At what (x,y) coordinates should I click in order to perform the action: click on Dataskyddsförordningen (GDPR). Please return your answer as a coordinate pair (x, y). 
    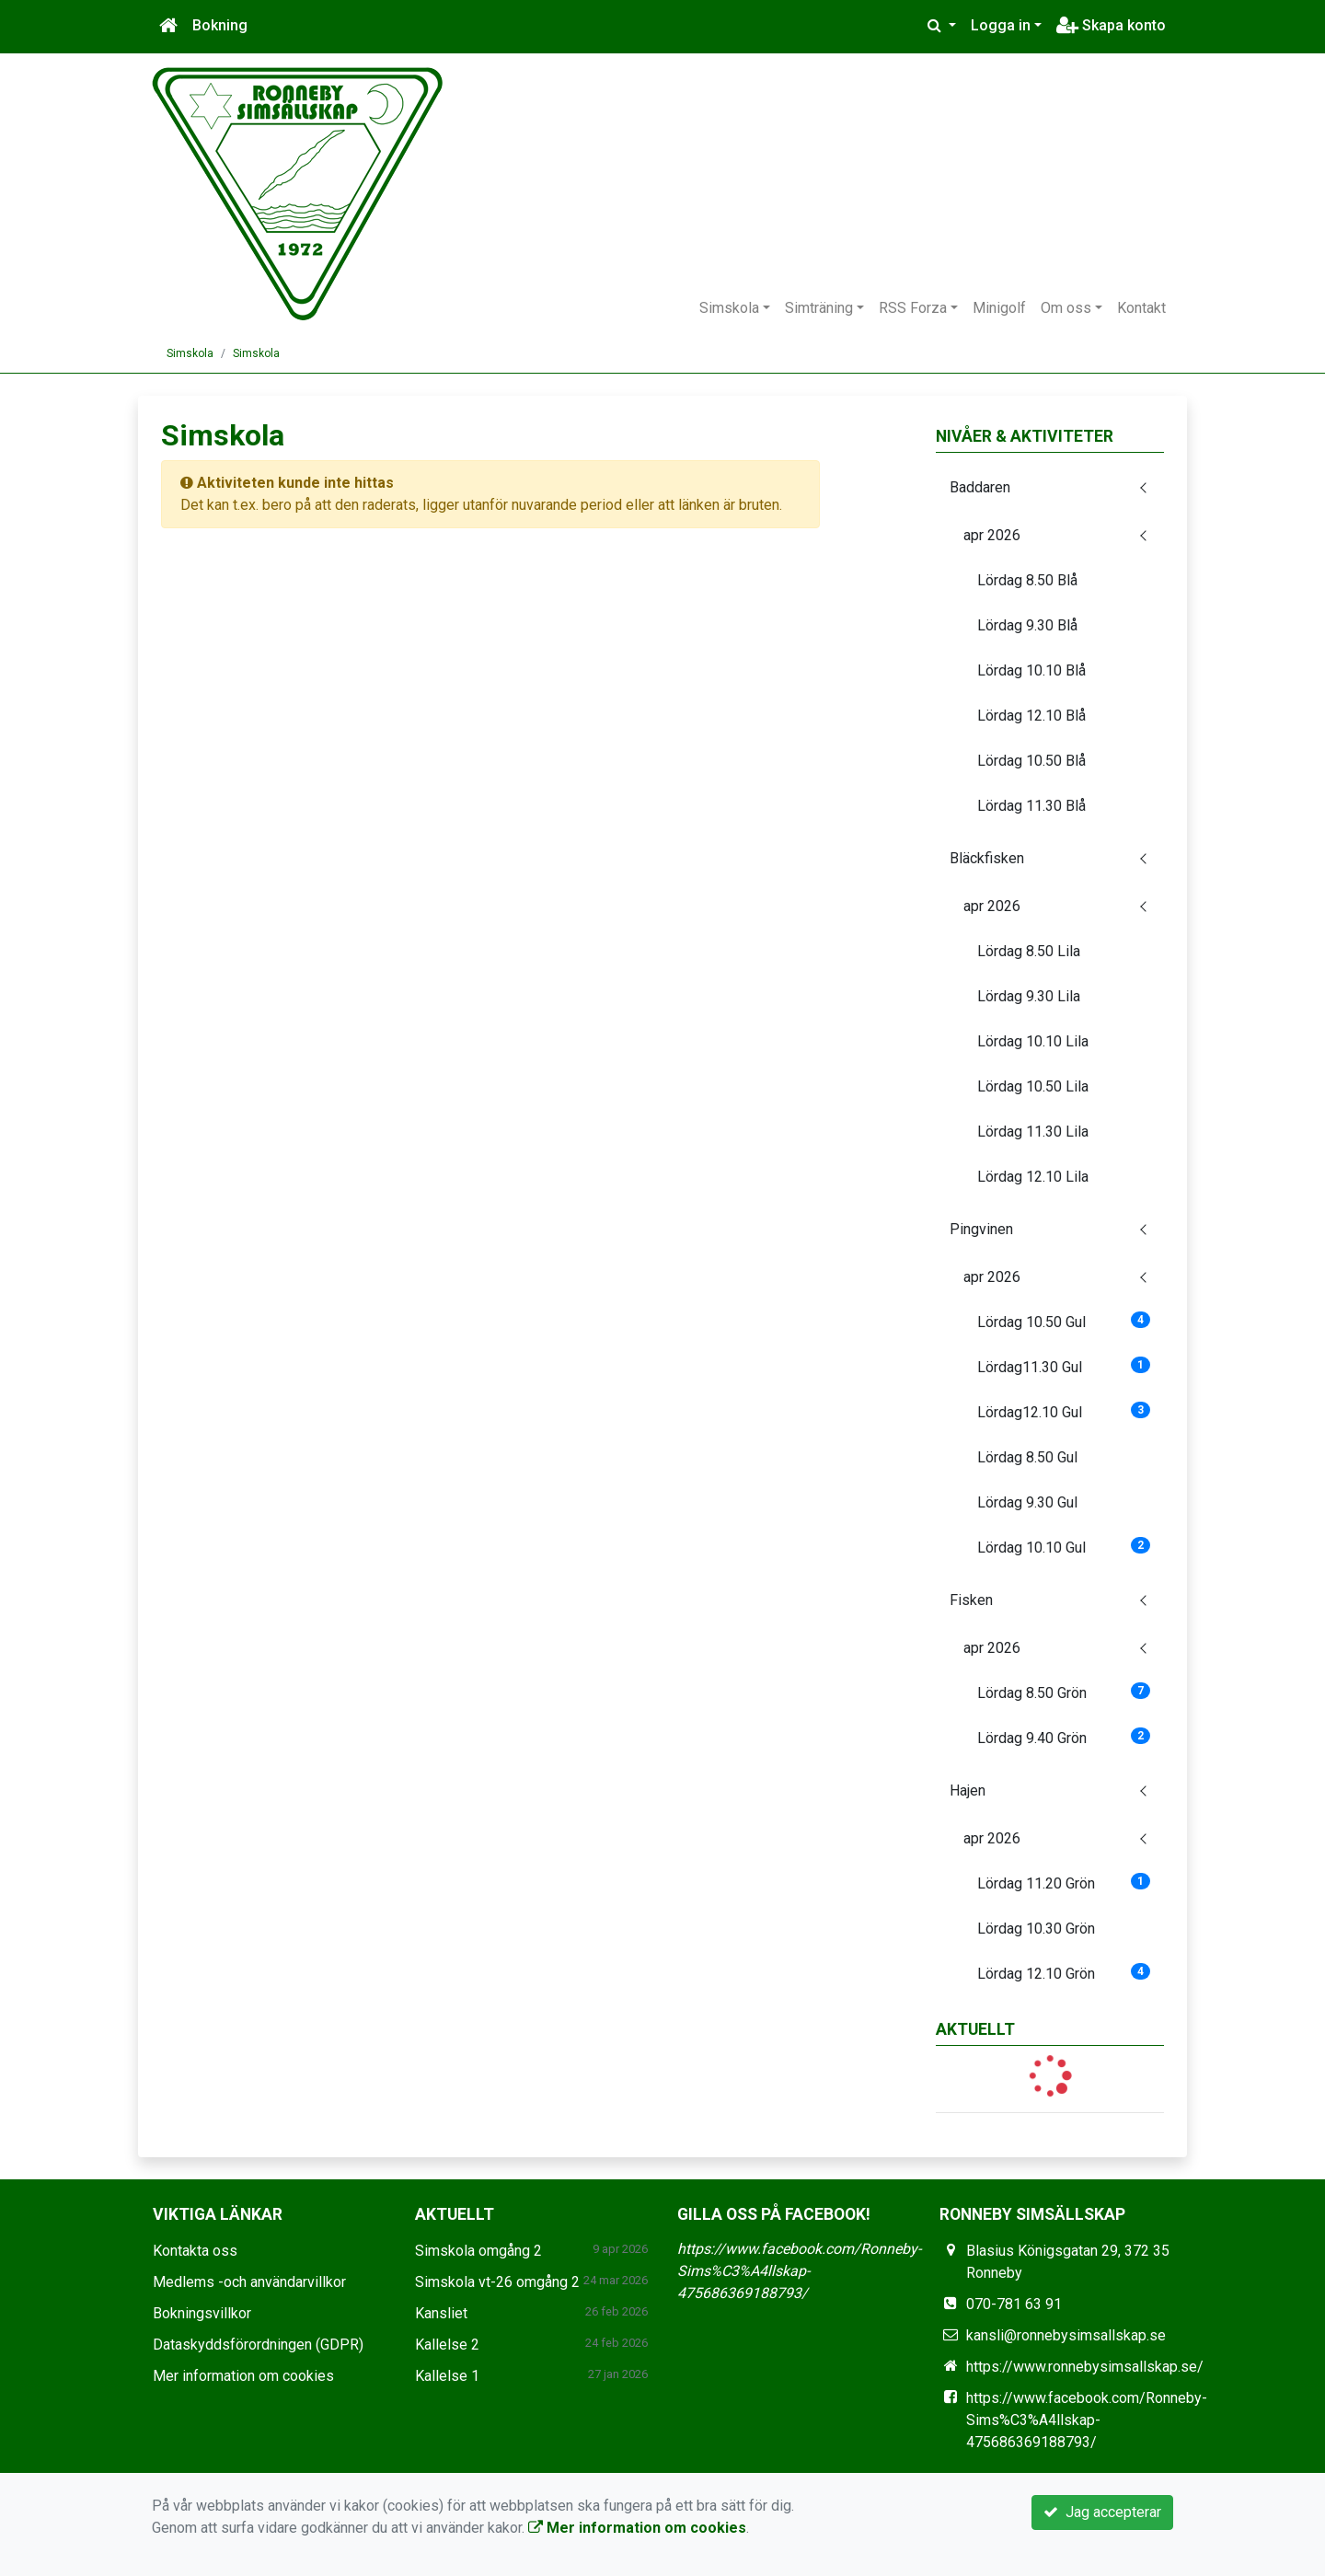
    Looking at the image, I should click on (258, 2344).